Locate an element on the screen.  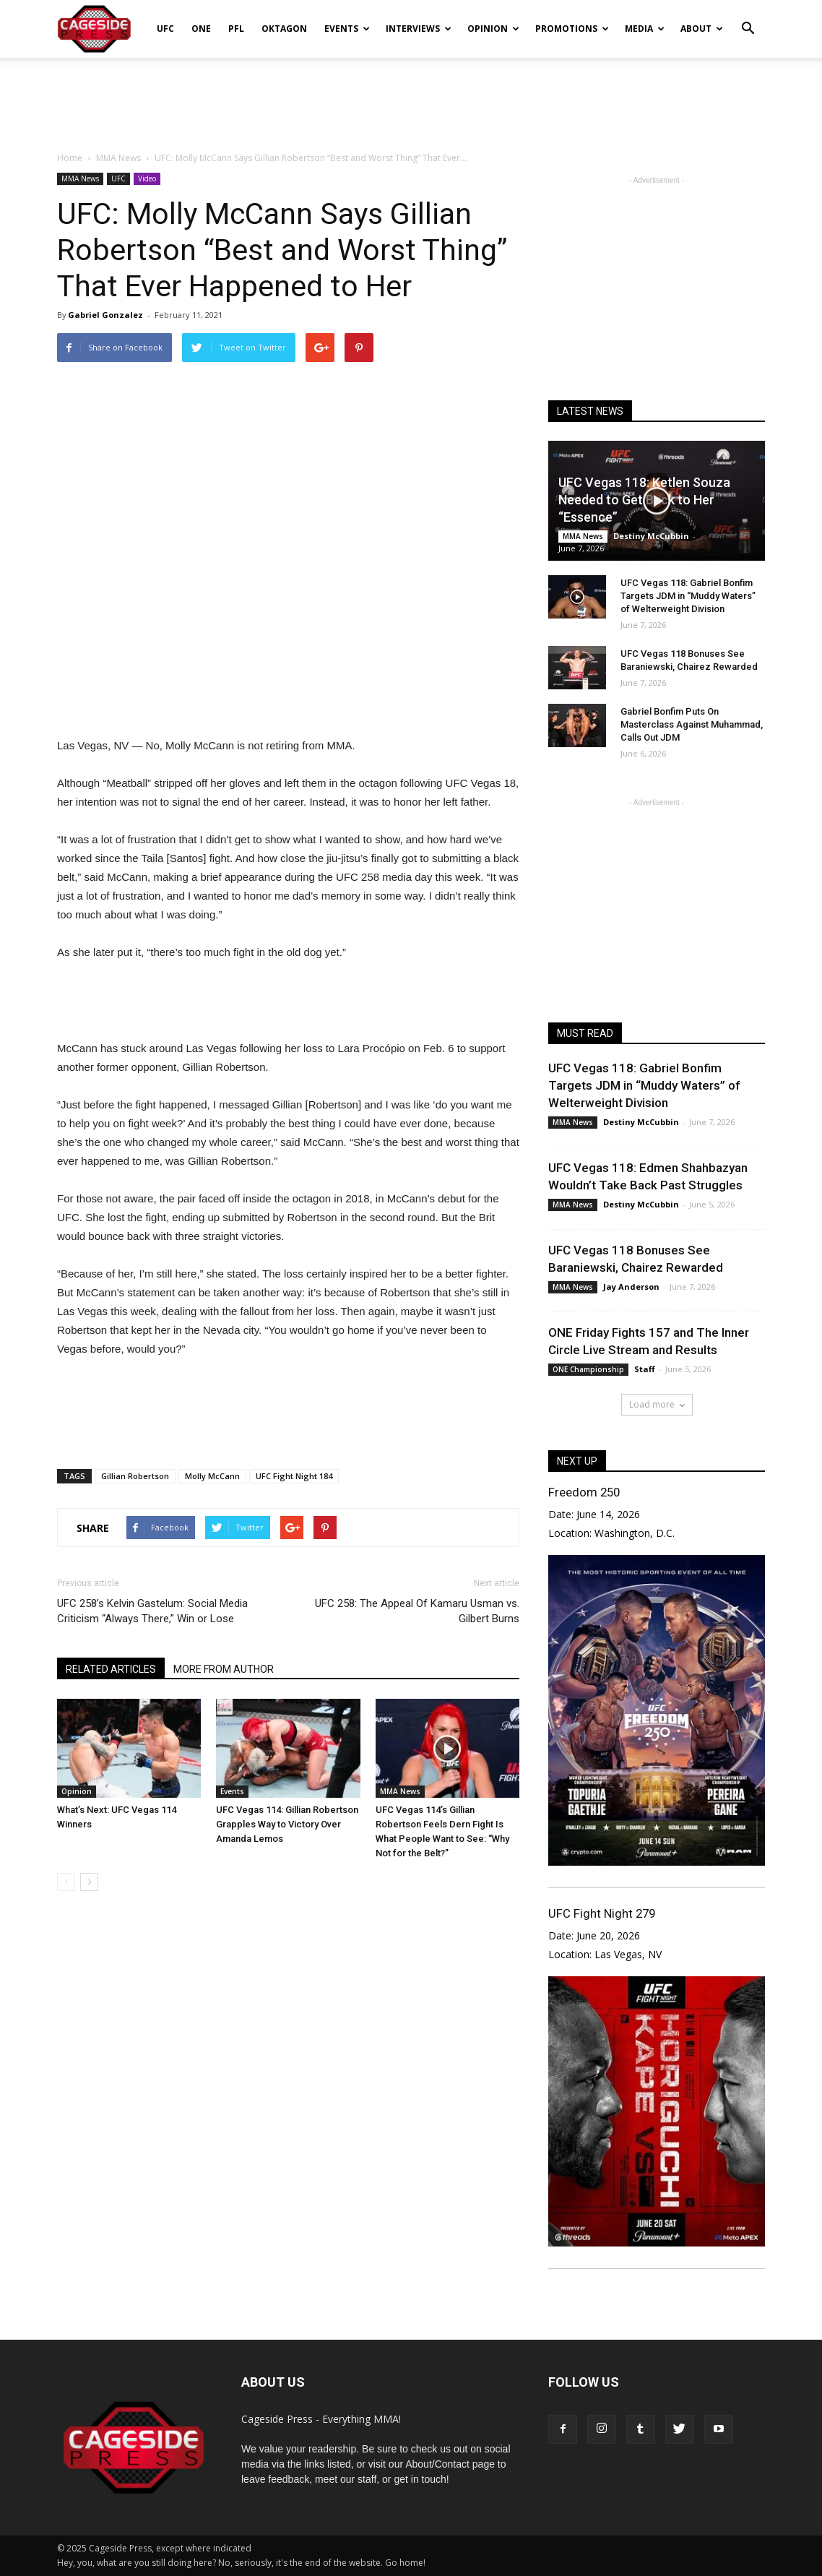
Destiny McCubbin is located at coordinates (651, 535).